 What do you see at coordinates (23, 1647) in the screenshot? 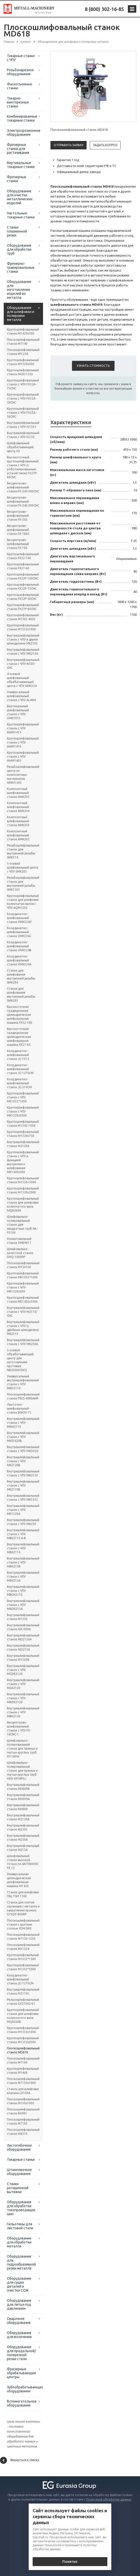
I see `Внутришлифовальный станок MD215A` at bounding box center [23, 1647].